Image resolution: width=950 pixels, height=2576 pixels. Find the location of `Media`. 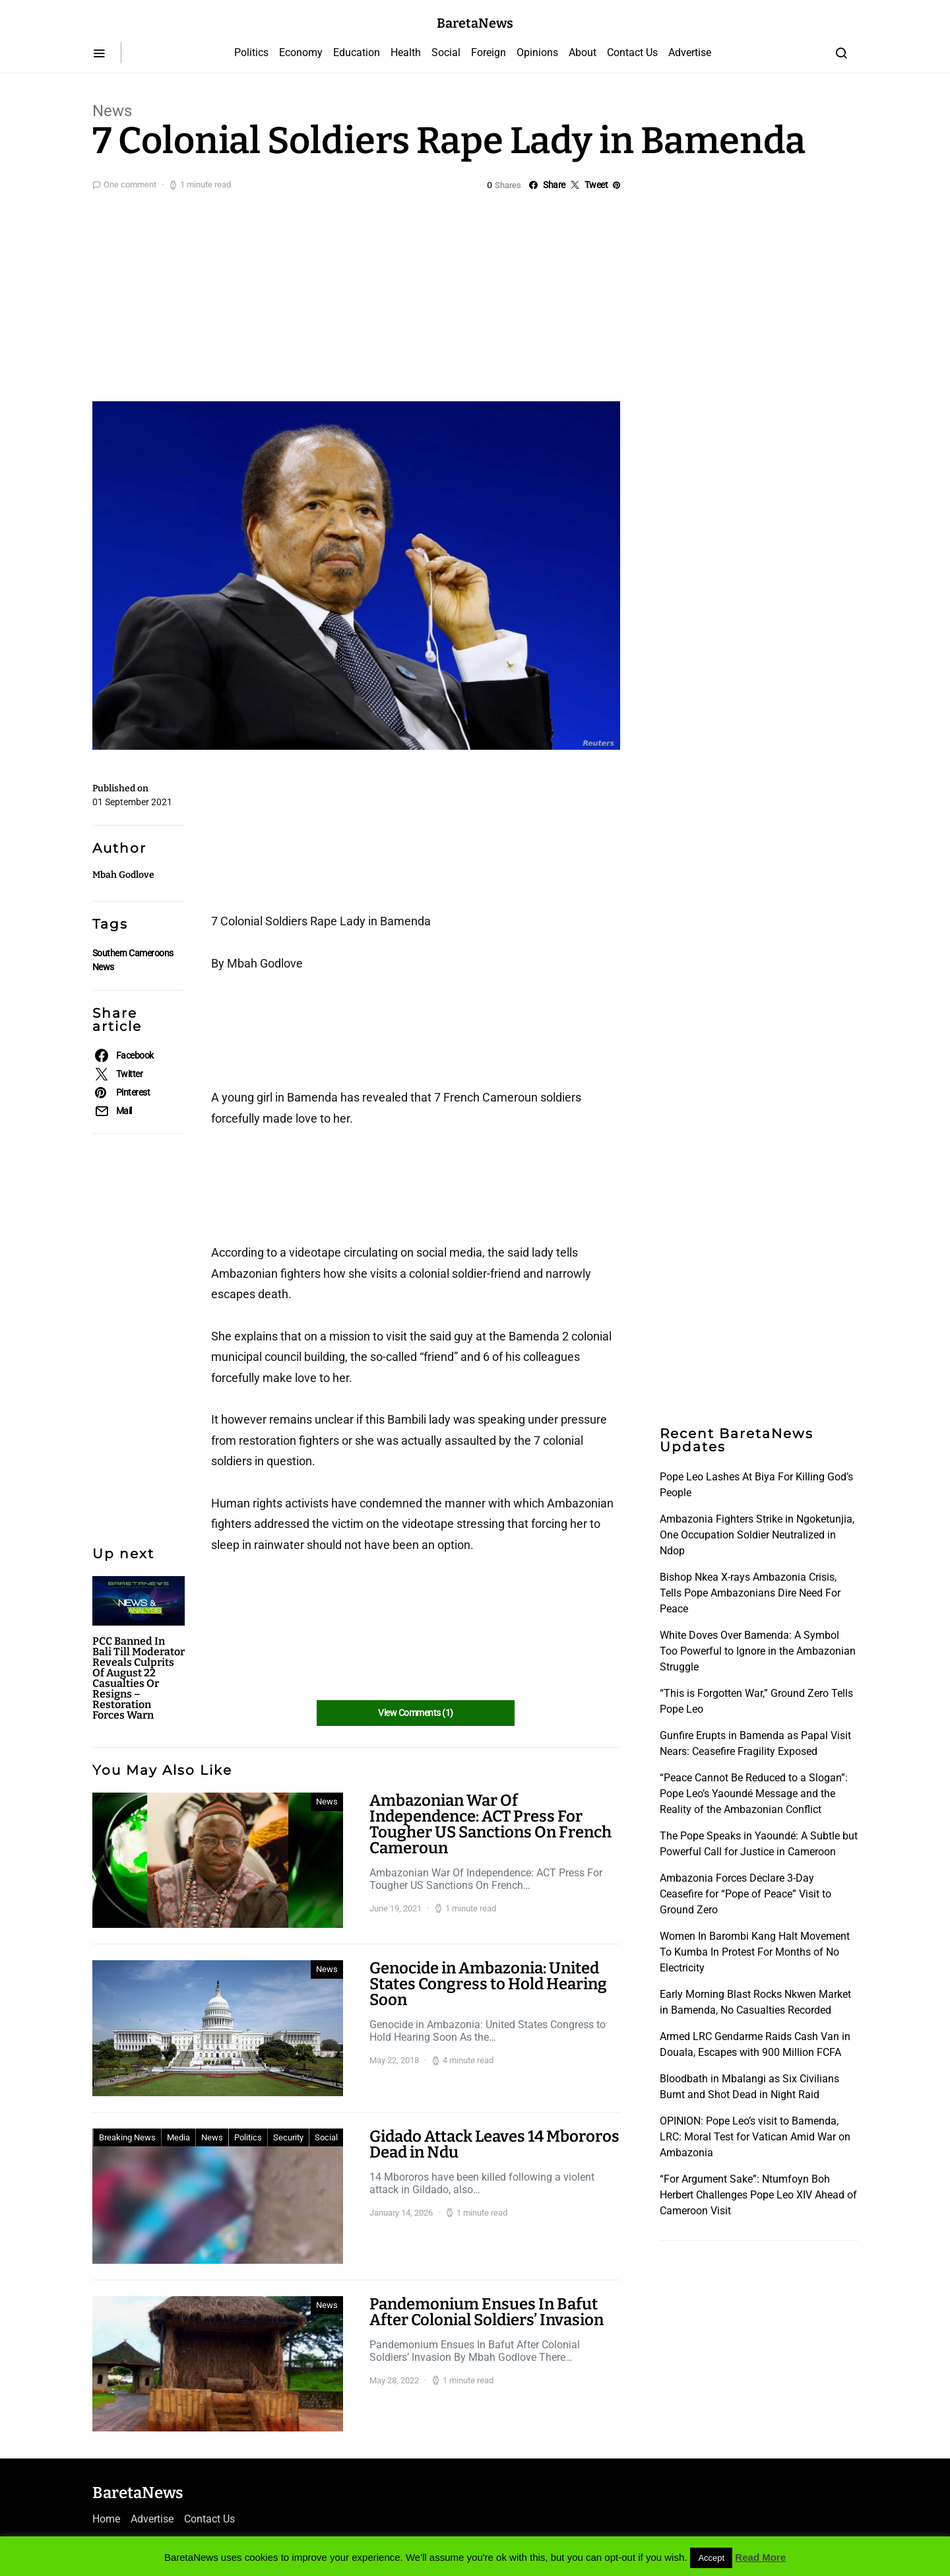

Media is located at coordinates (178, 2137).